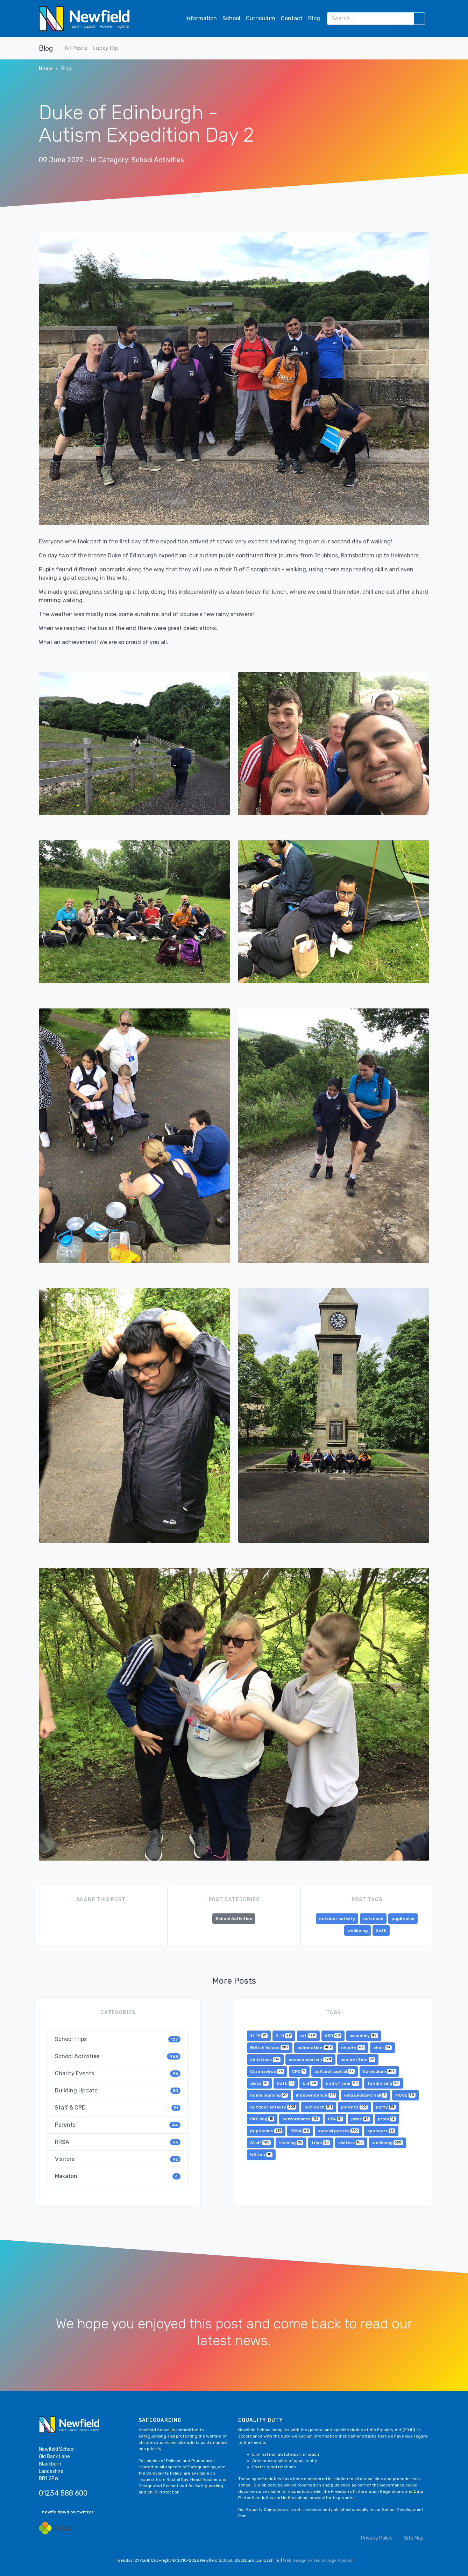  Describe the element at coordinates (381, 1930) in the screenshot. I see `DofE` at that location.